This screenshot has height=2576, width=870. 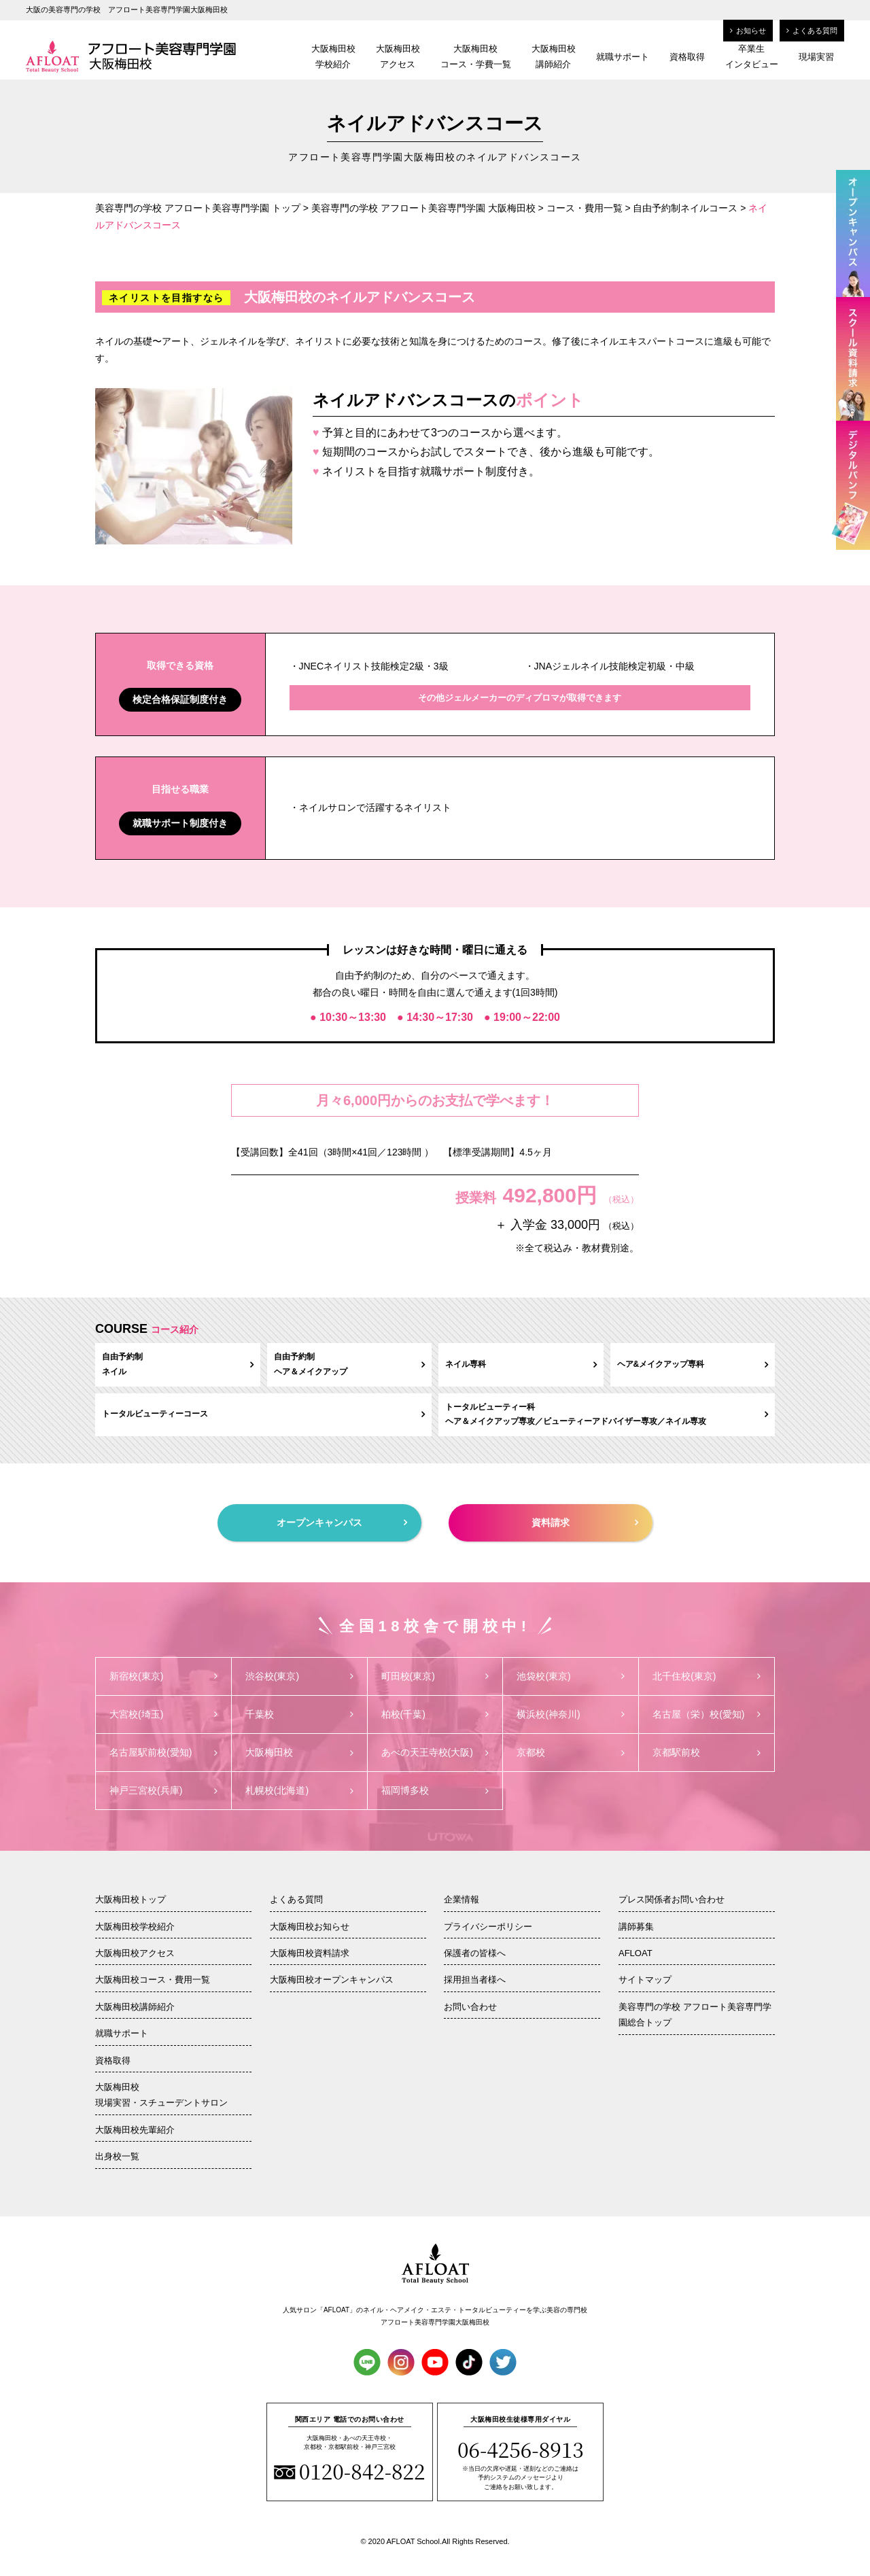 What do you see at coordinates (435, 1790) in the screenshot?
I see `福岡博多校` at bounding box center [435, 1790].